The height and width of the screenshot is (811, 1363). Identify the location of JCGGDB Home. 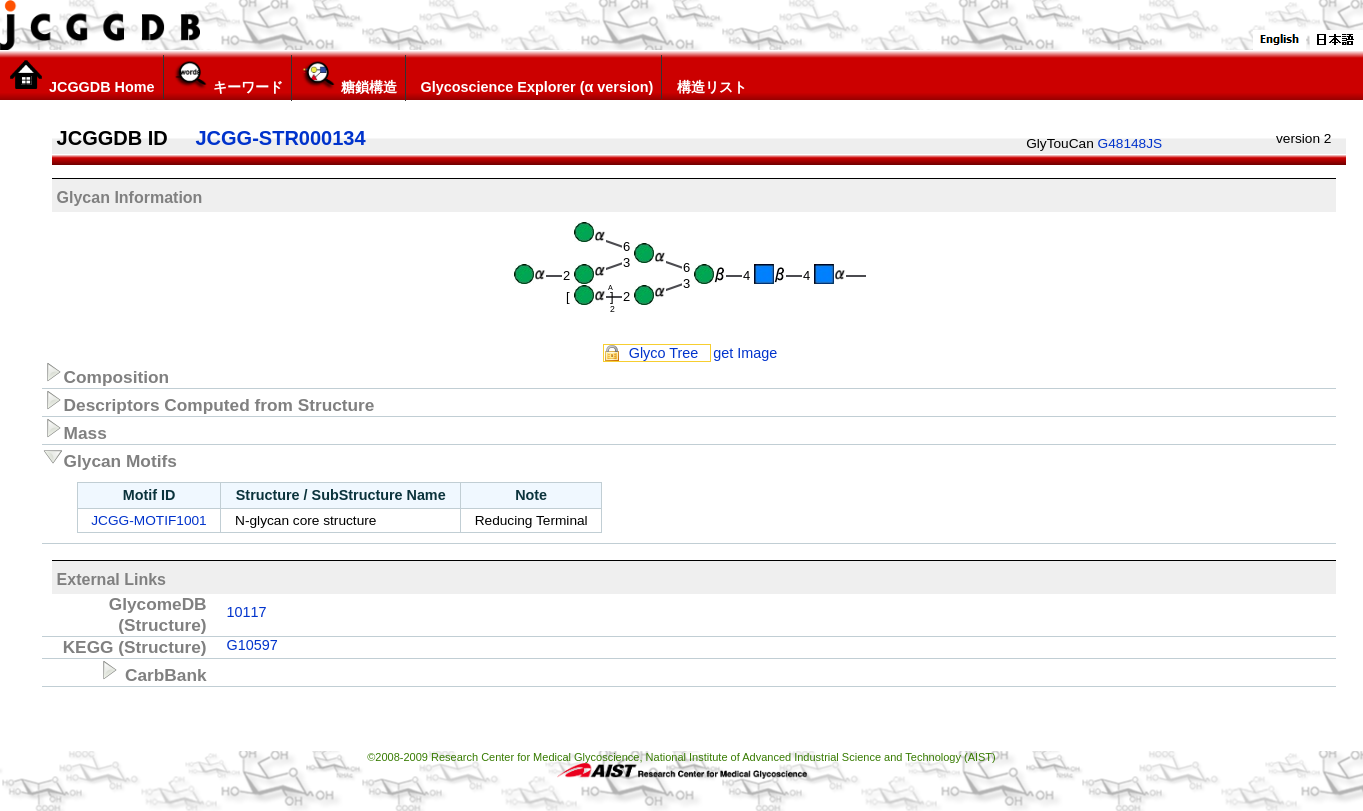
(81, 77).